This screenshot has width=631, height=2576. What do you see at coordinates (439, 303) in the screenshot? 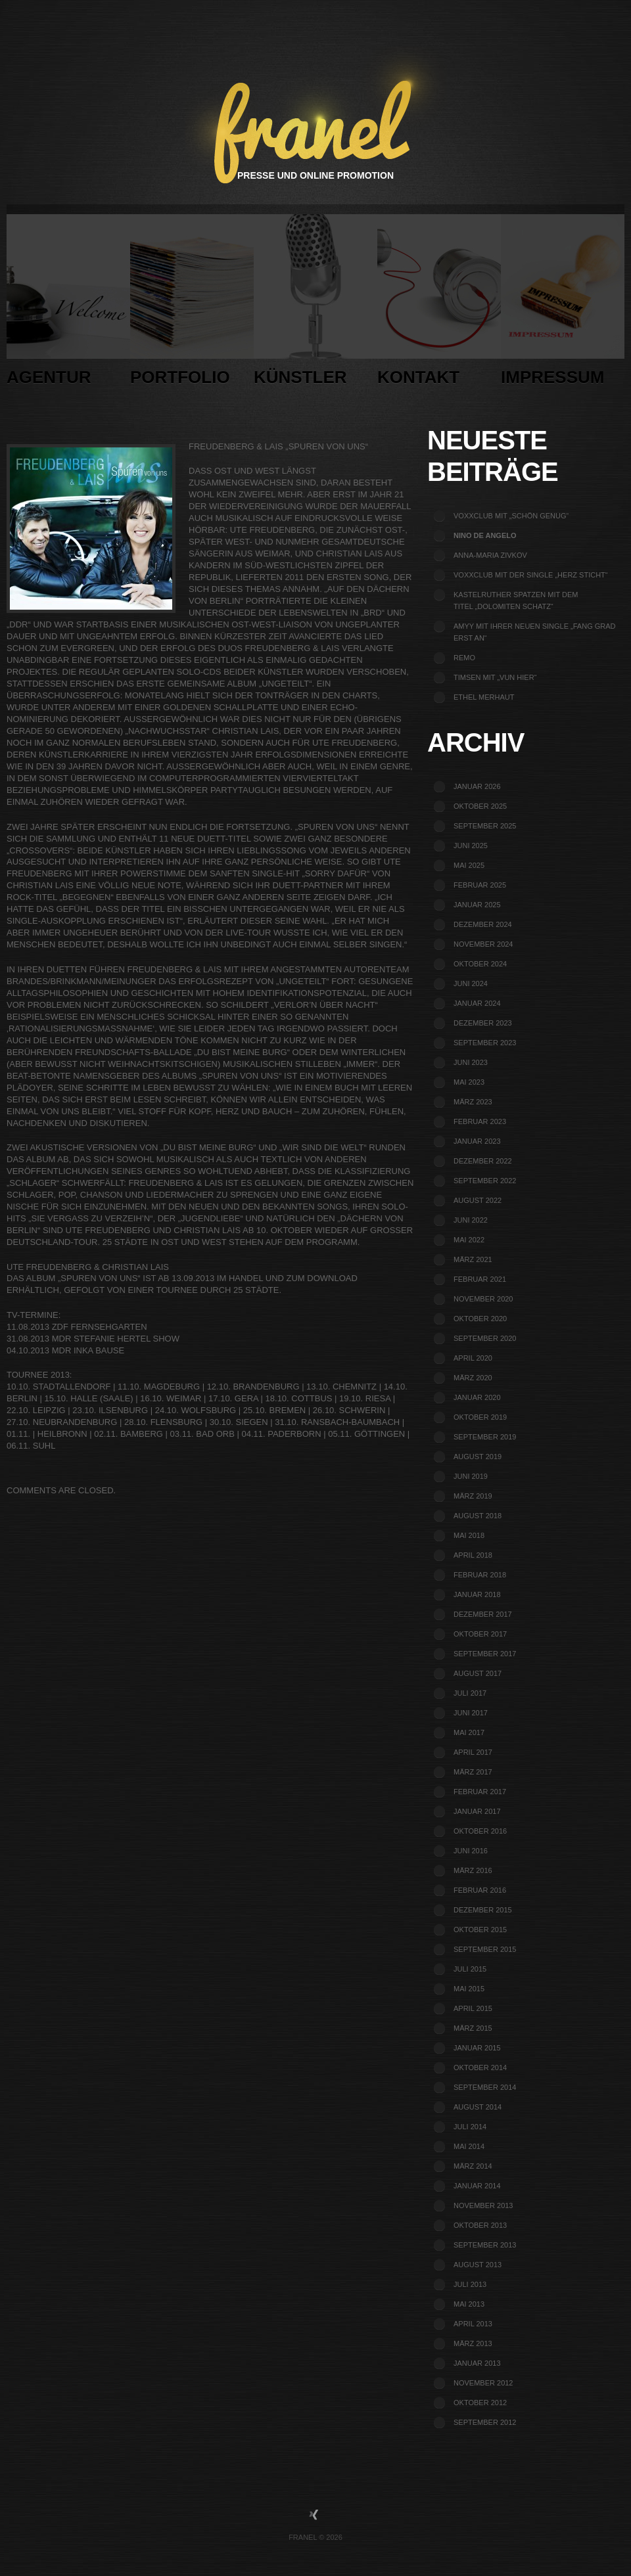
I see `Kontakt` at bounding box center [439, 303].